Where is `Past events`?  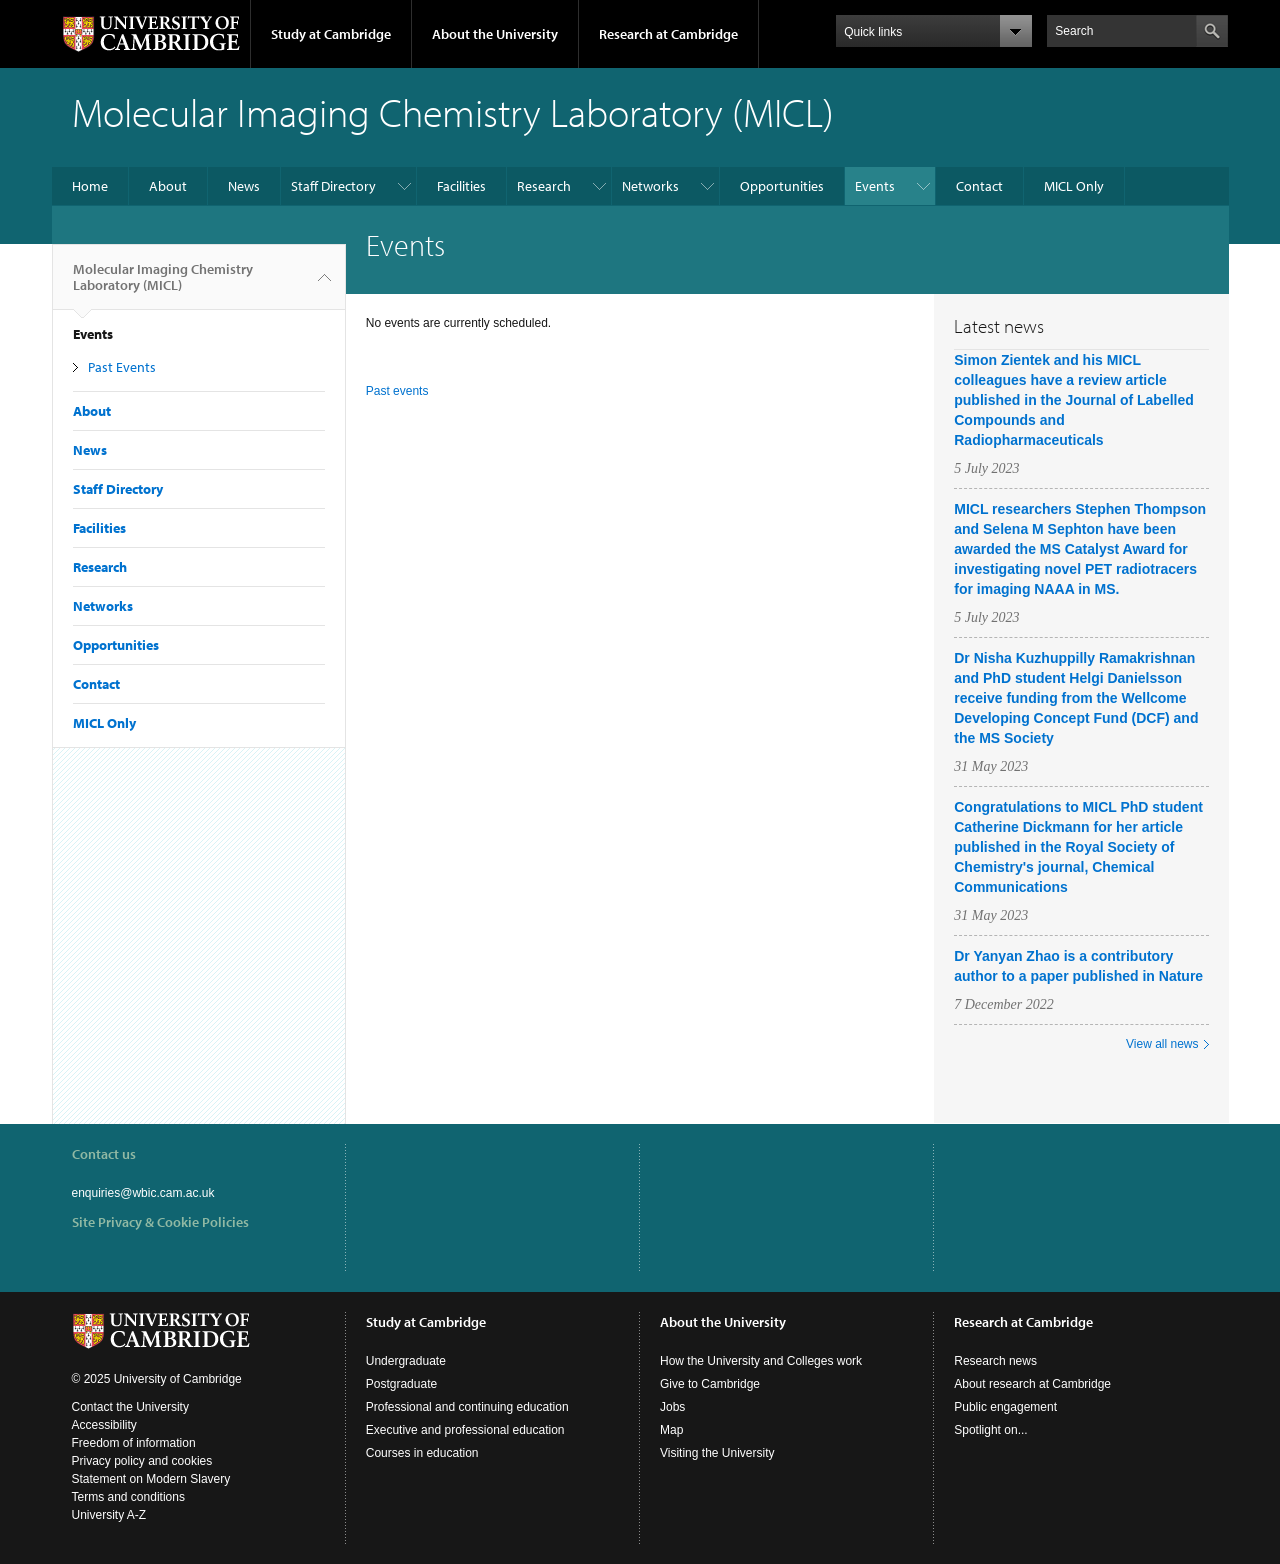 Past events is located at coordinates (397, 391).